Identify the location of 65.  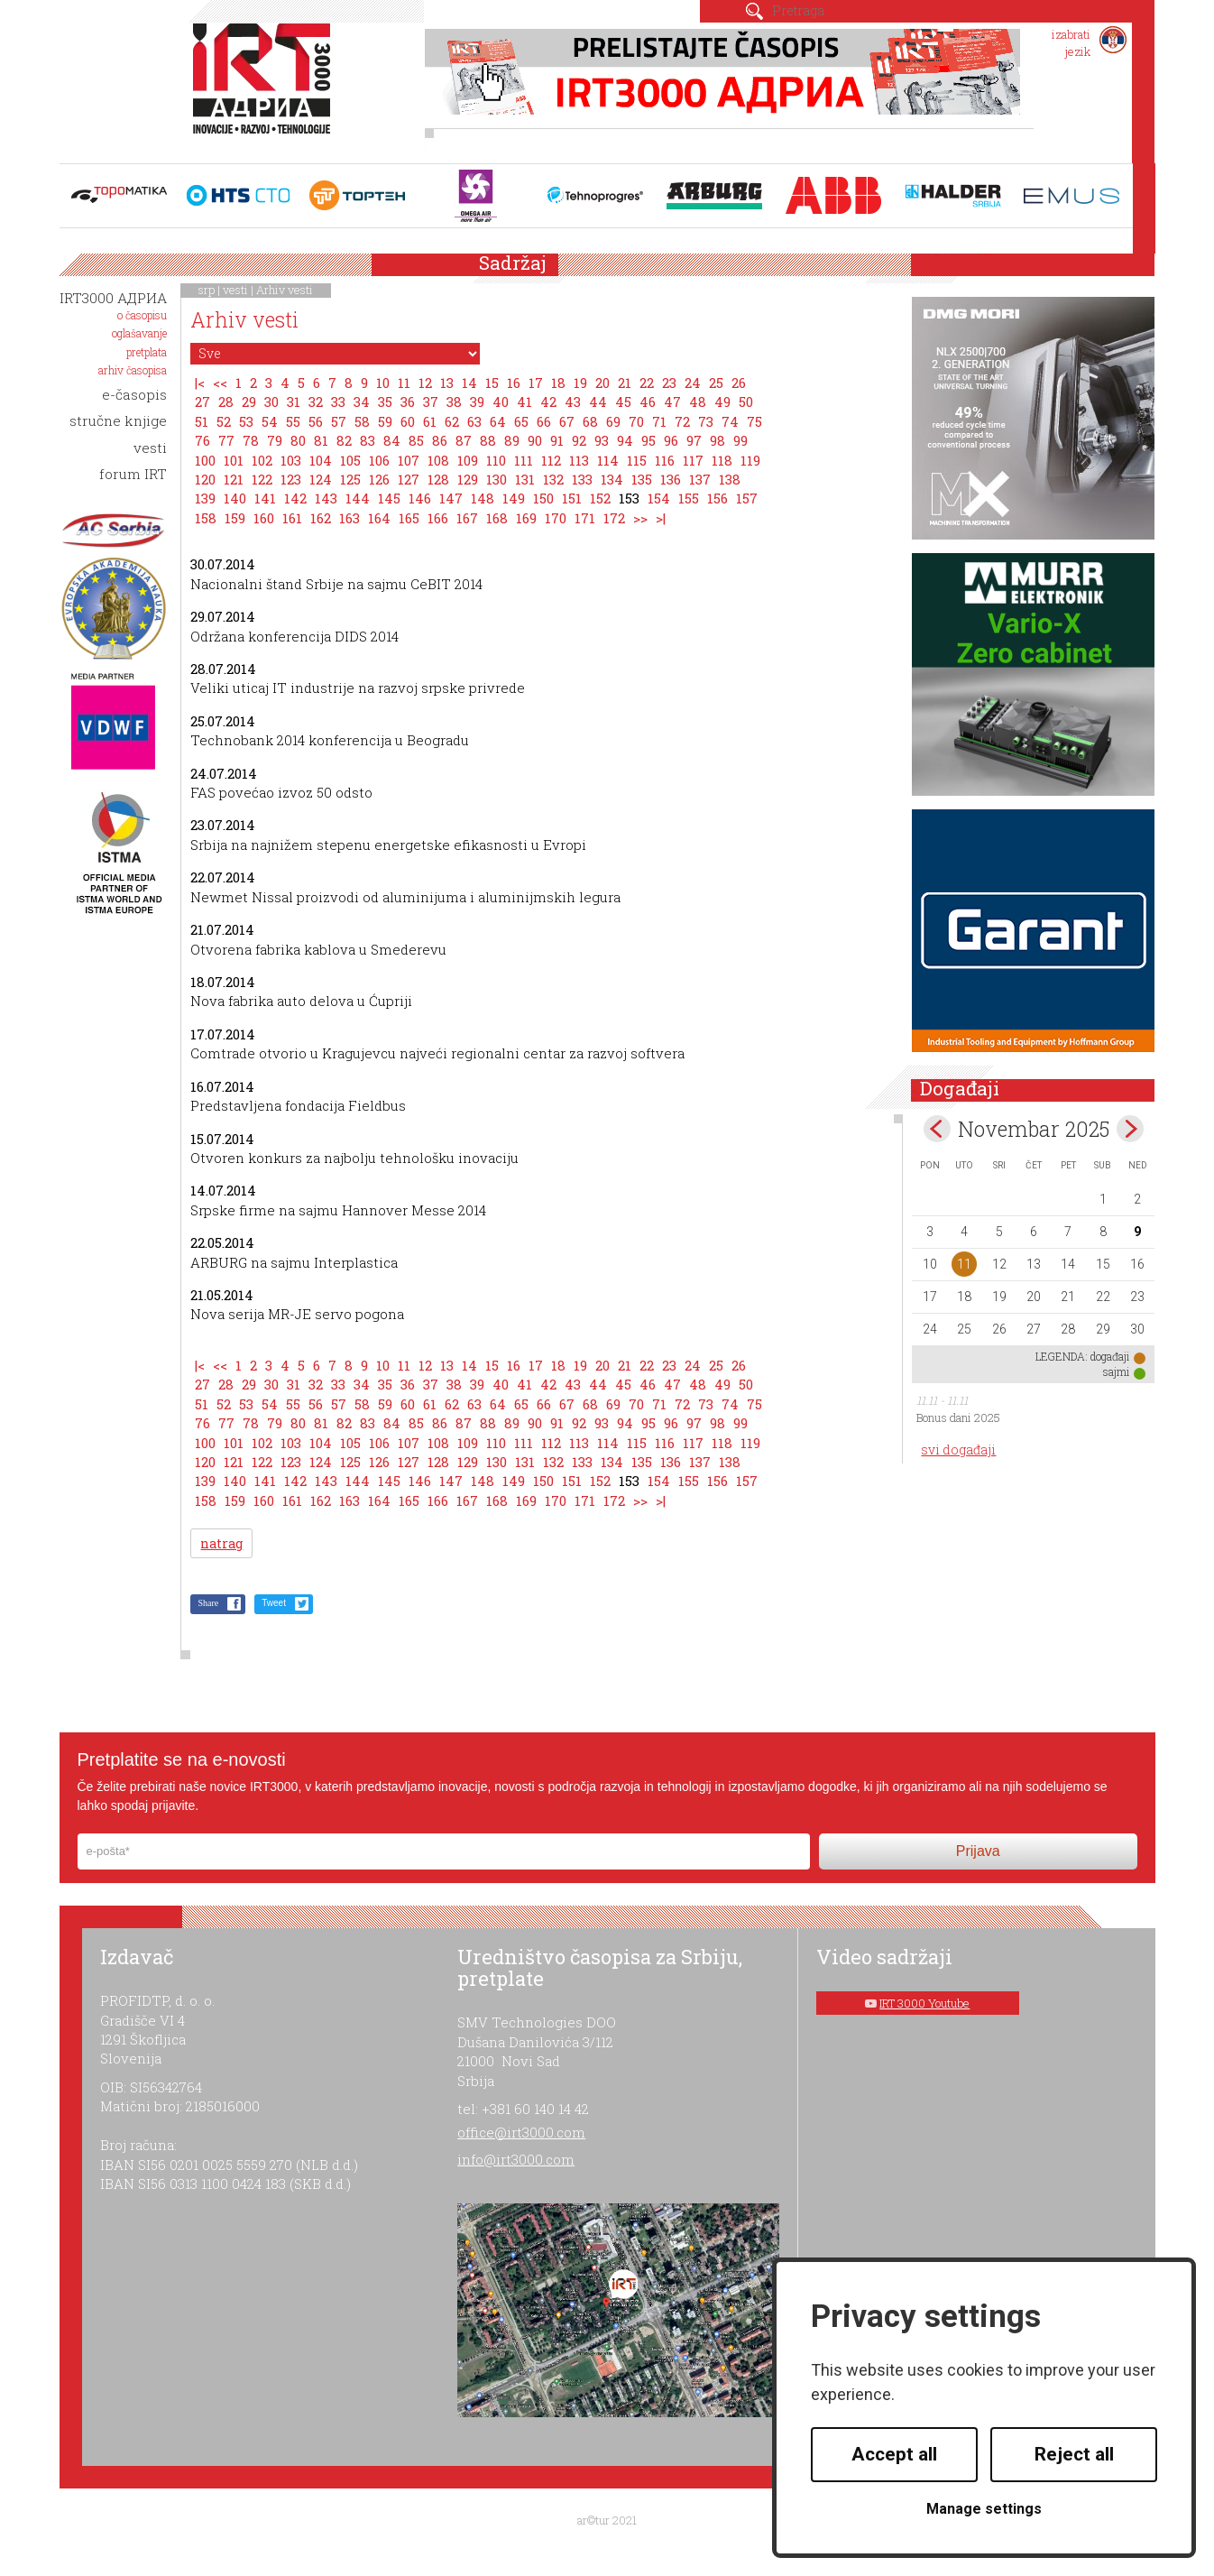
(521, 421).